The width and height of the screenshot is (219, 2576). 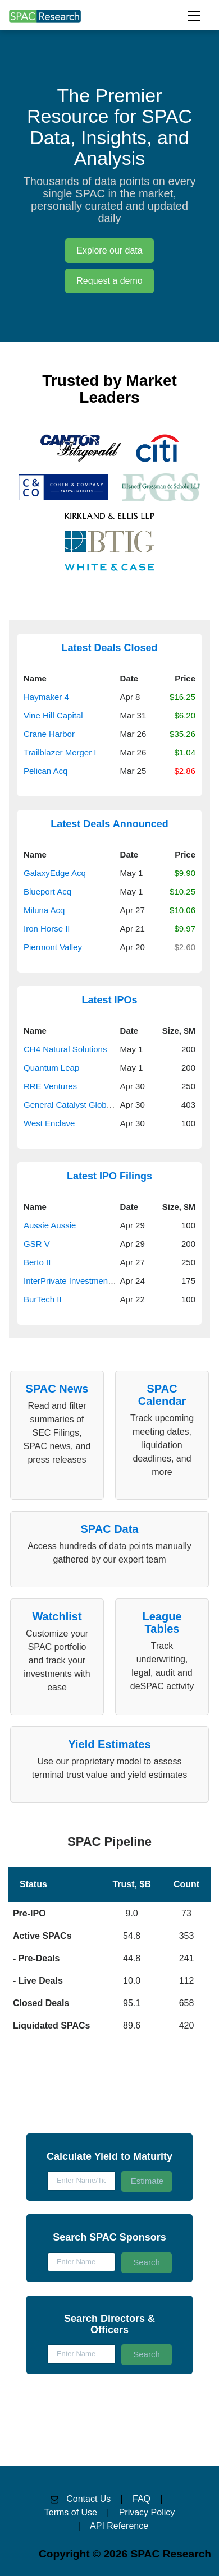 What do you see at coordinates (147, 2181) in the screenshot?
I see `Estimate` at bounding box center [147, 2181].